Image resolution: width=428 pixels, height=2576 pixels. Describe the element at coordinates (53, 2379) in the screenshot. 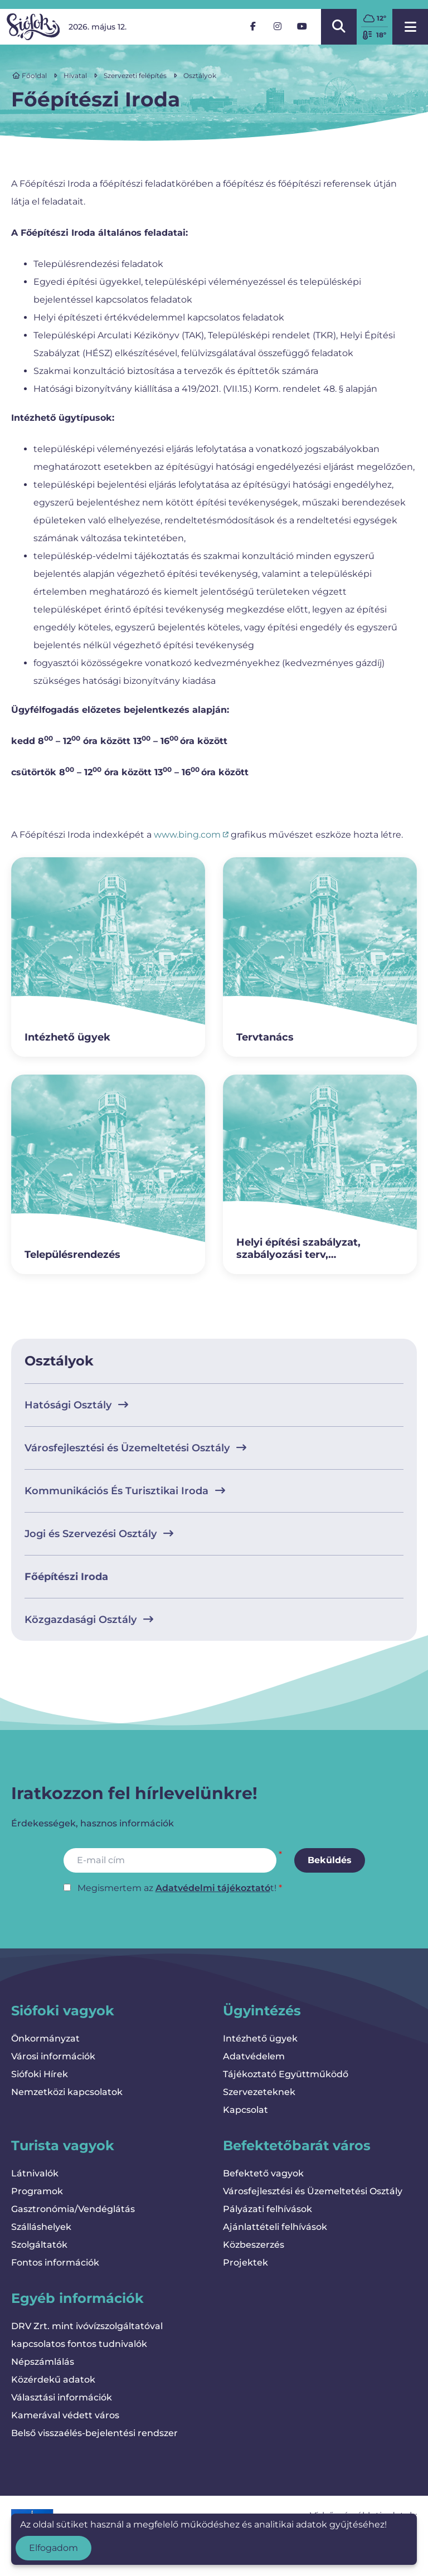

I see `Közérdekű adatok` at that location.